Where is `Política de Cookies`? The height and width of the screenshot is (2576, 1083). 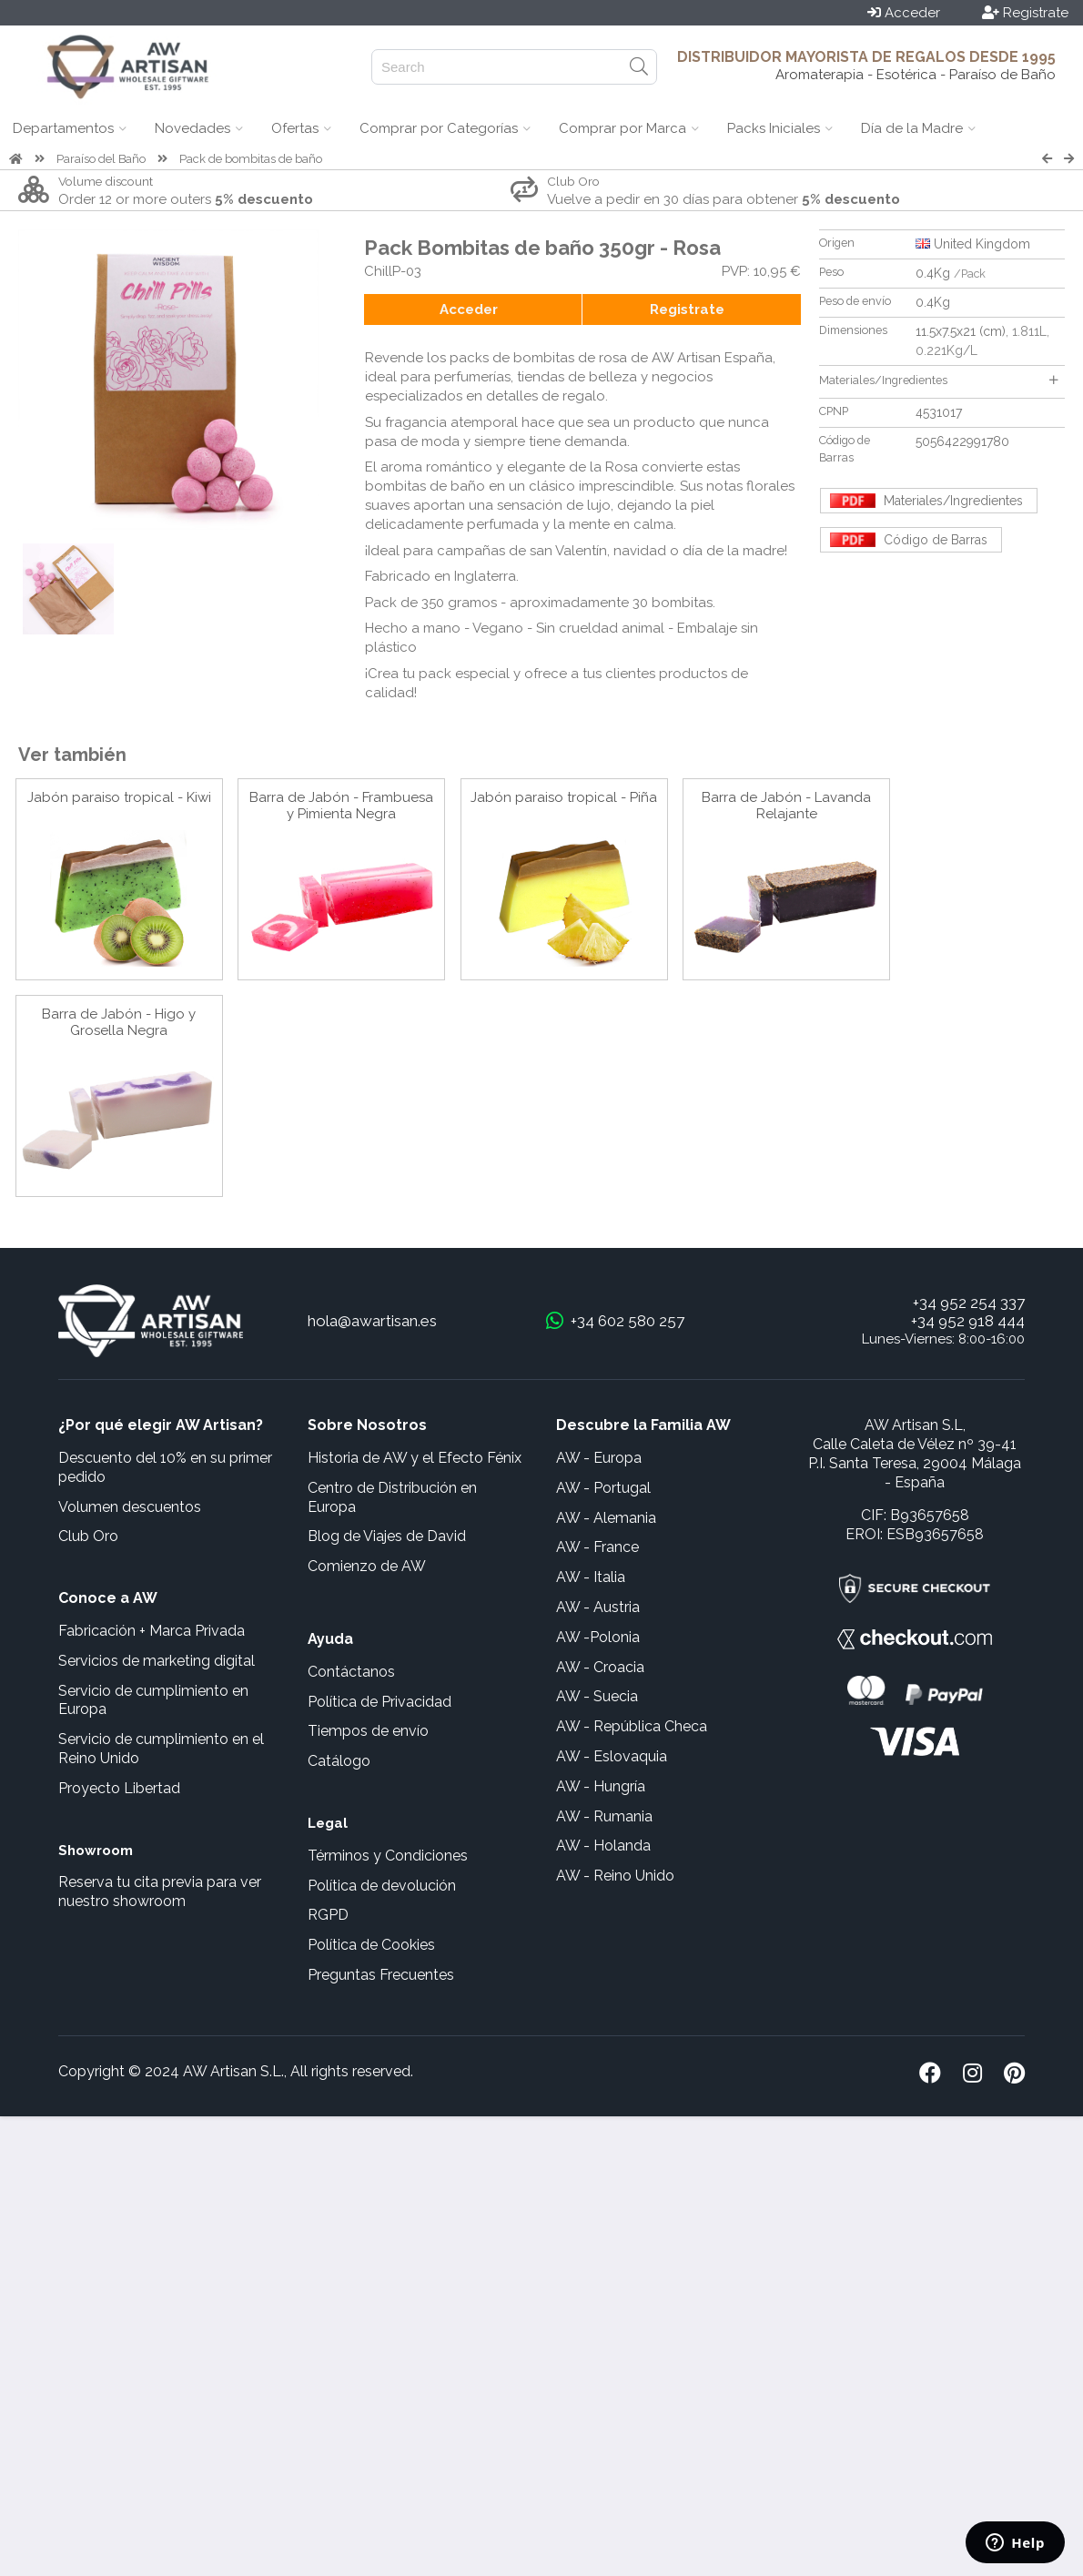
Política de Cookies is located at coordinates (371, 1944).